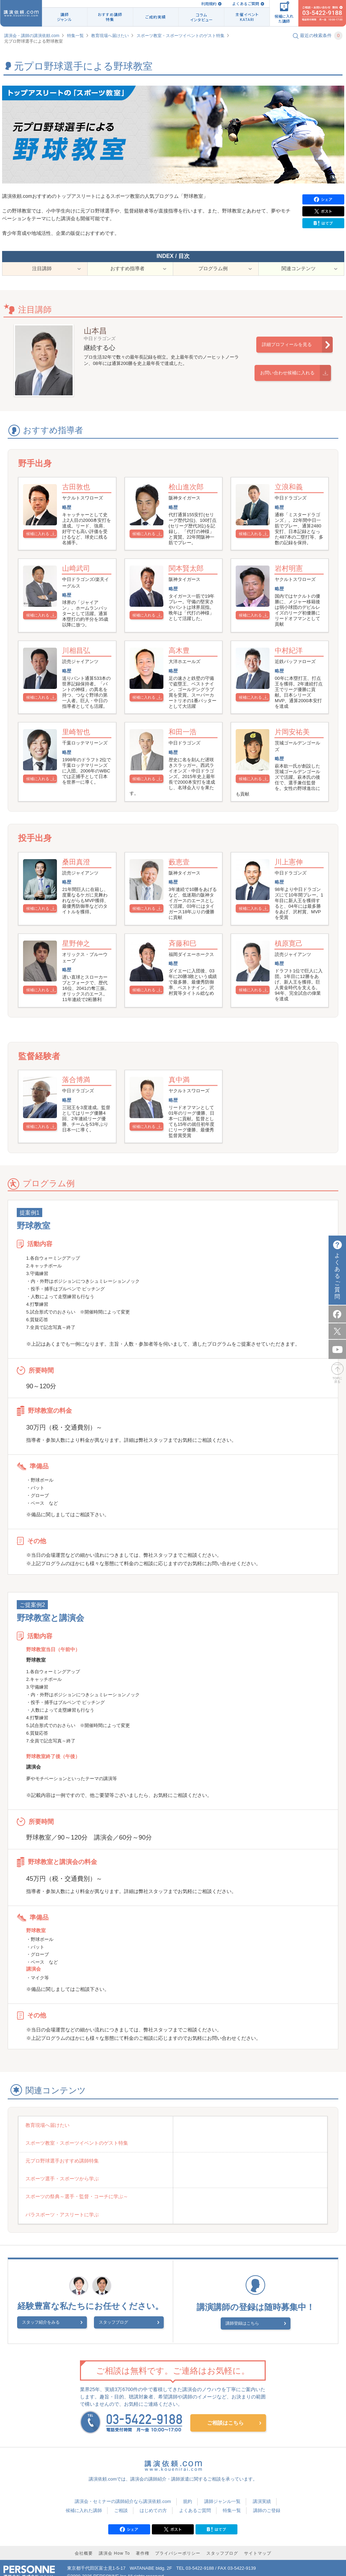 The image size is (346, 2576). What do you see at coordinates (185, 973) in the screenshot?
I see `斉藤和巳` at bounding box center [185, 973].